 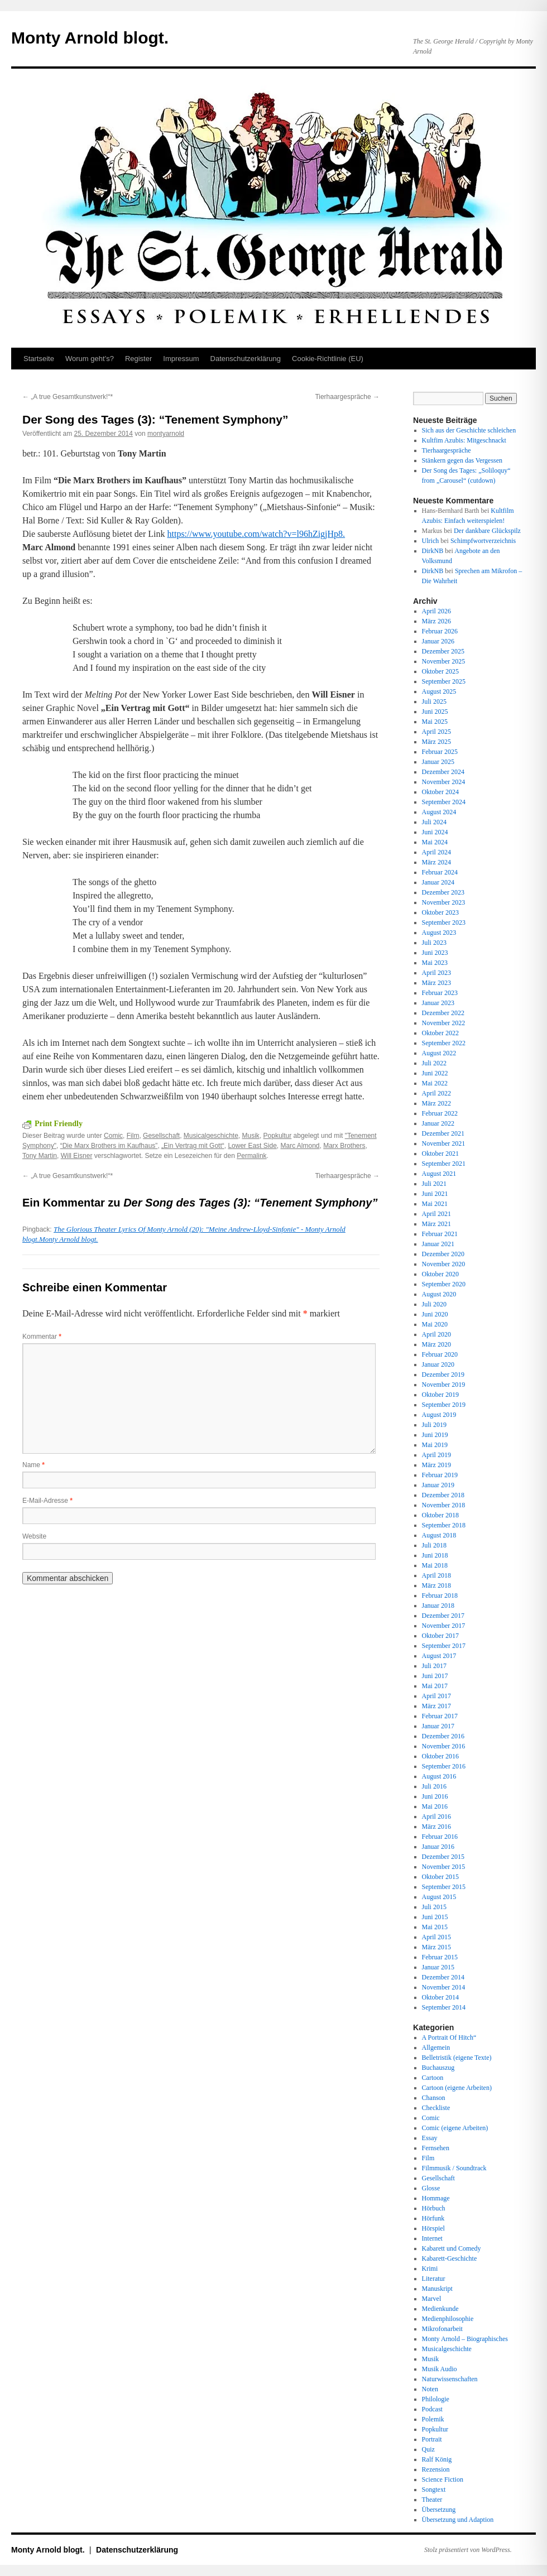 I want to click on September 2019, so click(x=444, y=1405).